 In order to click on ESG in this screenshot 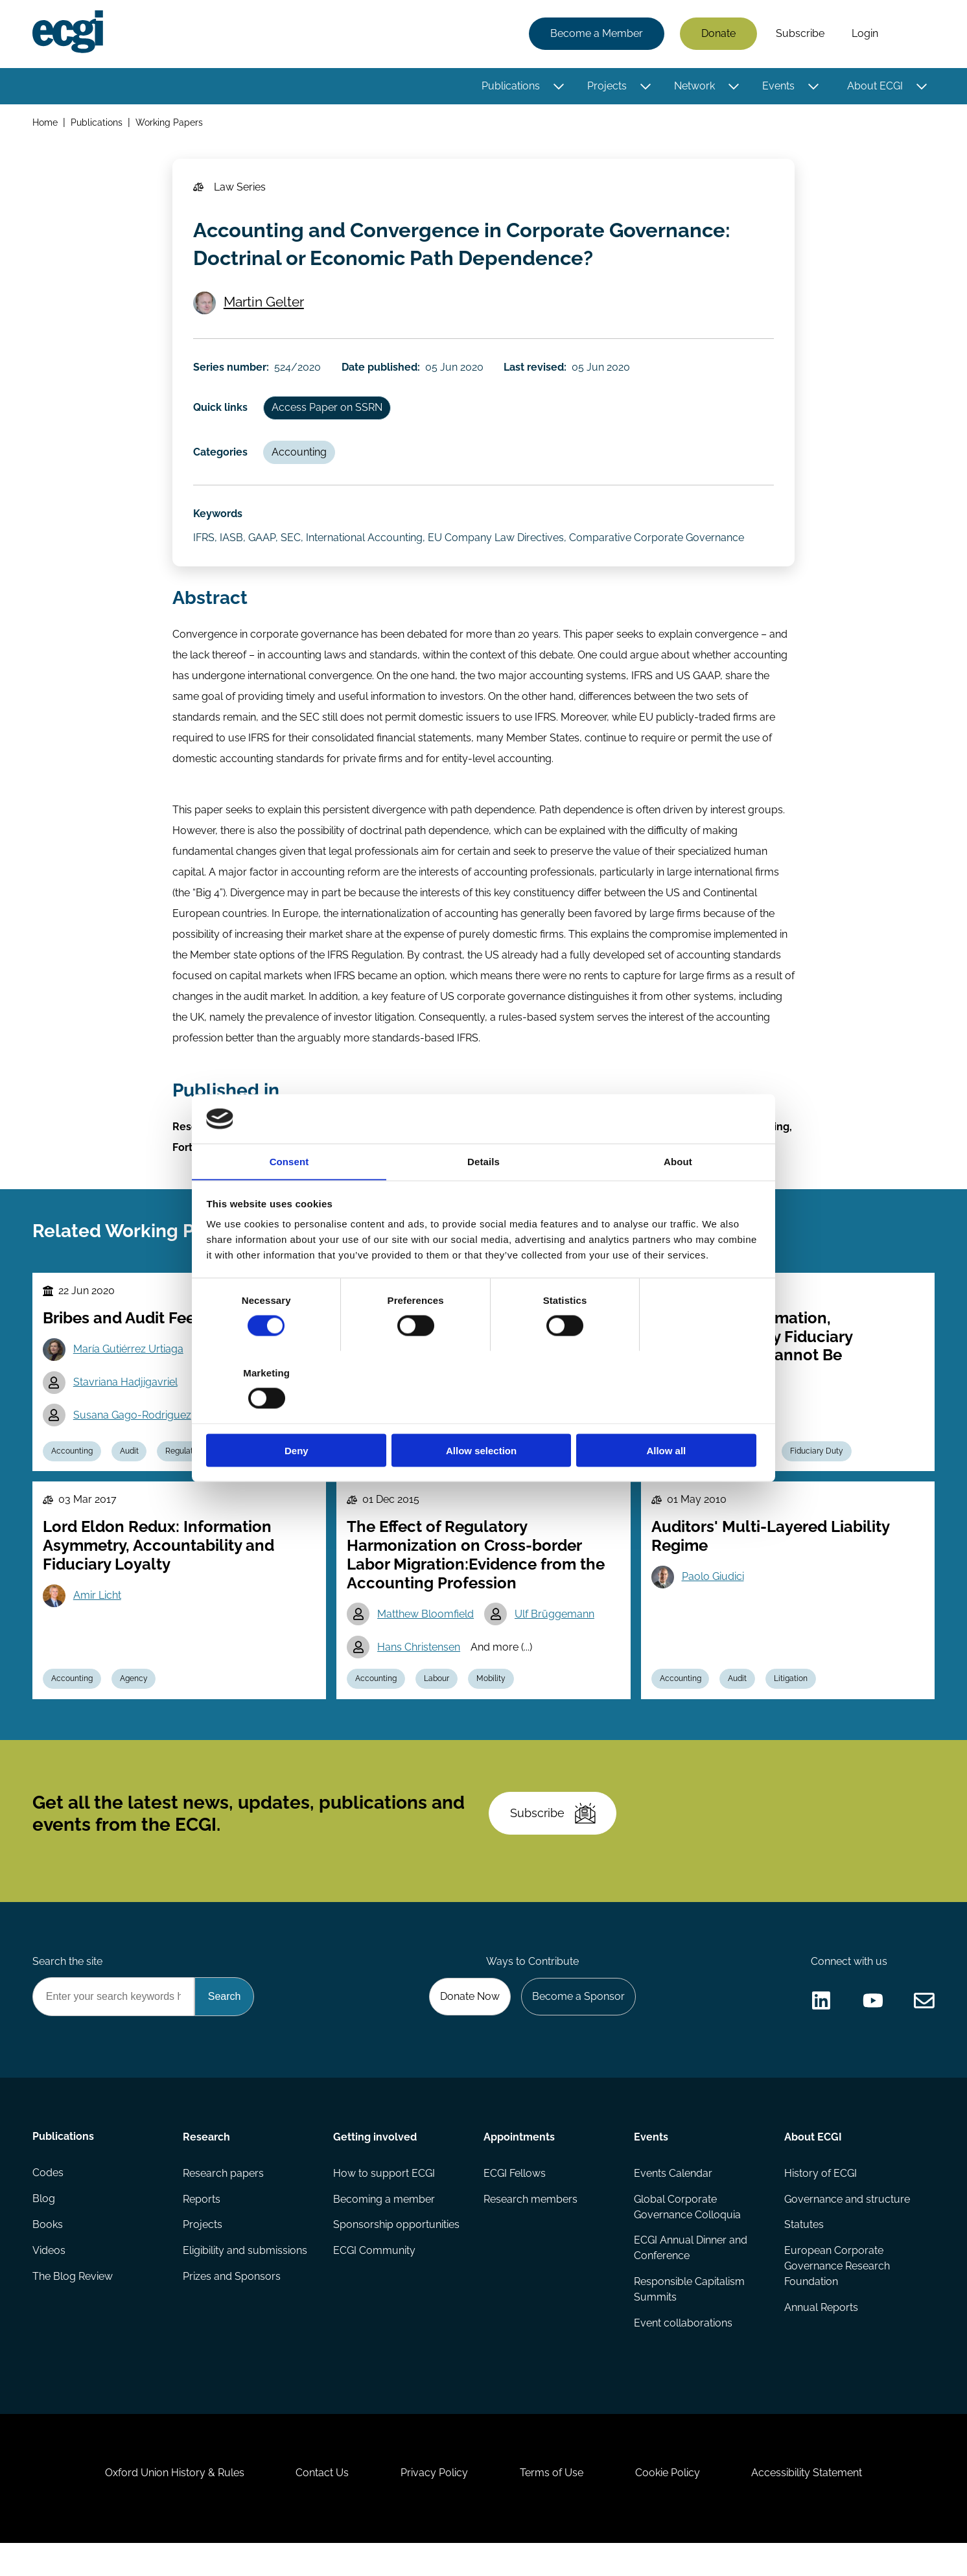, I will do `click(431, 1481)`.